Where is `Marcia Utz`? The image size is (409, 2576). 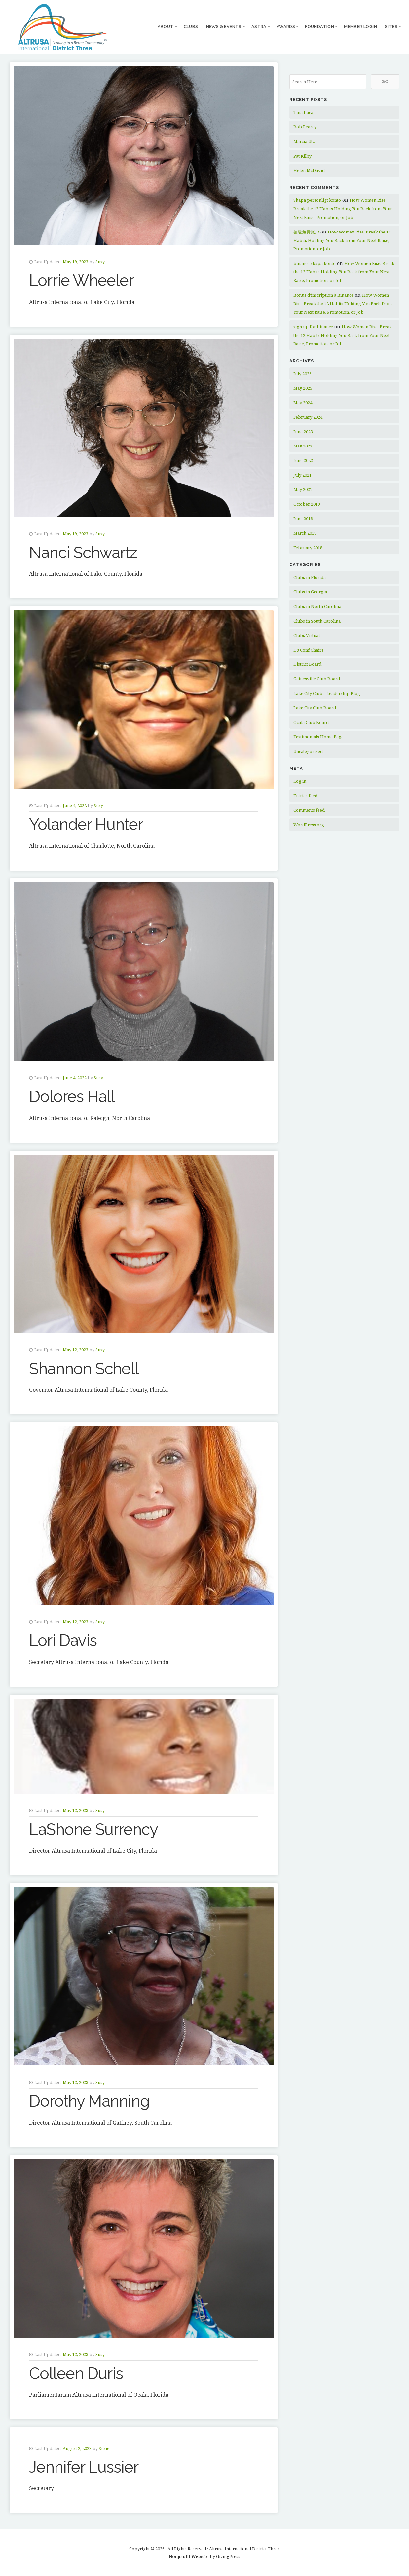 Marcia Utz is located at coordinates (304, 141).